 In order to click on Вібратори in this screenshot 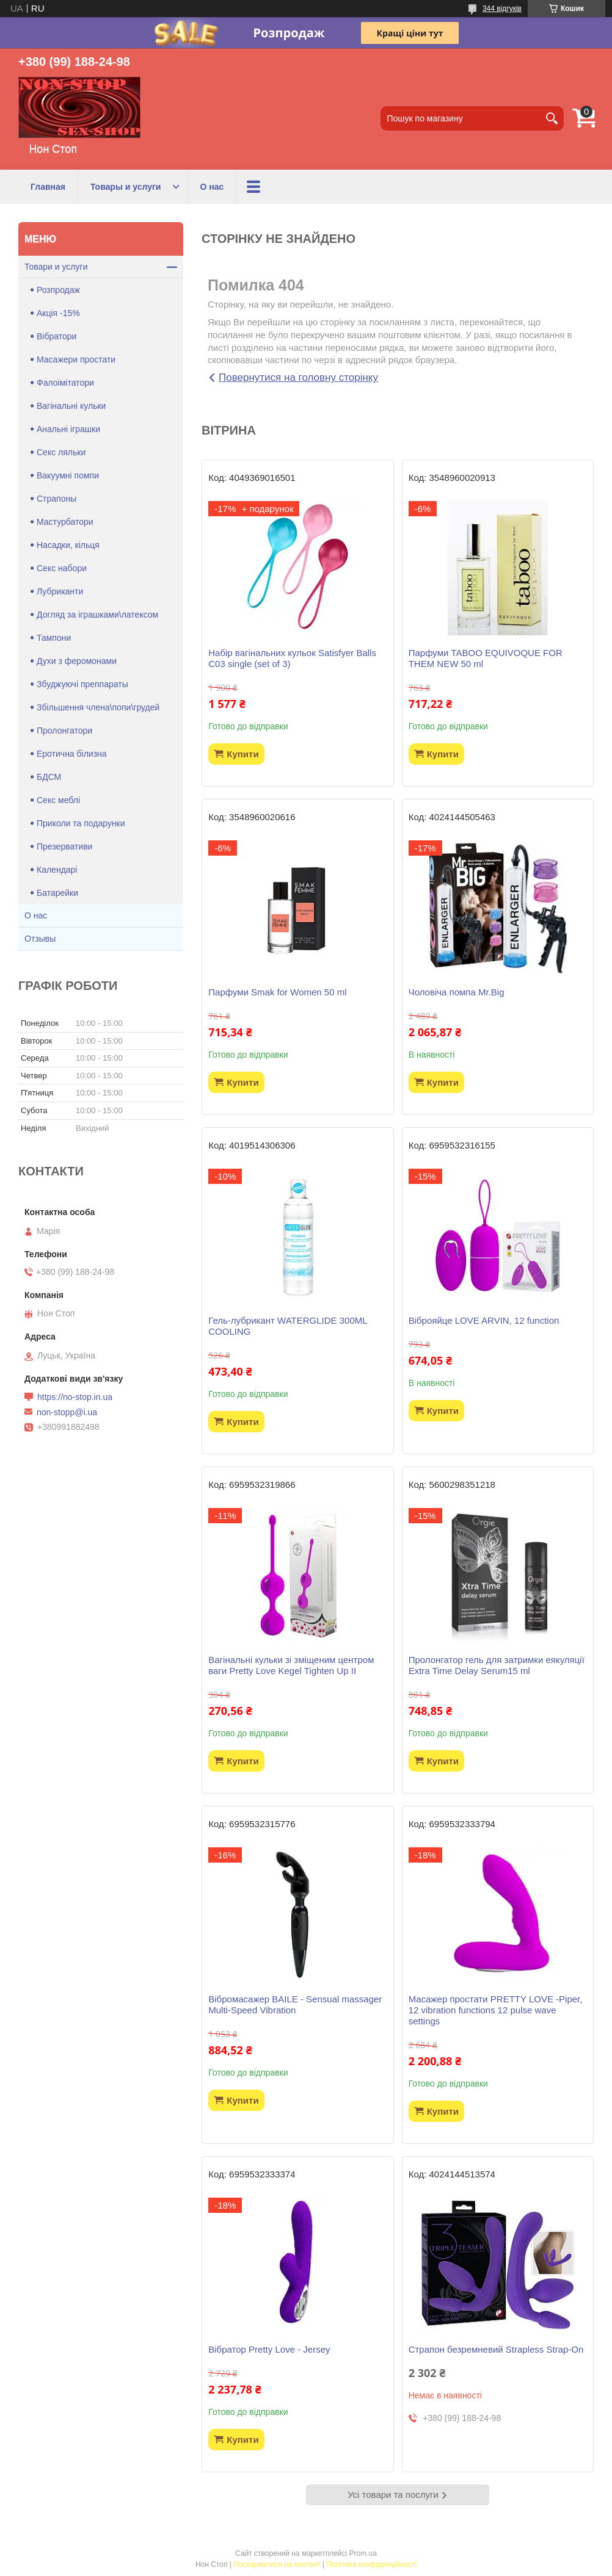, I will do `click(56, 336)`.